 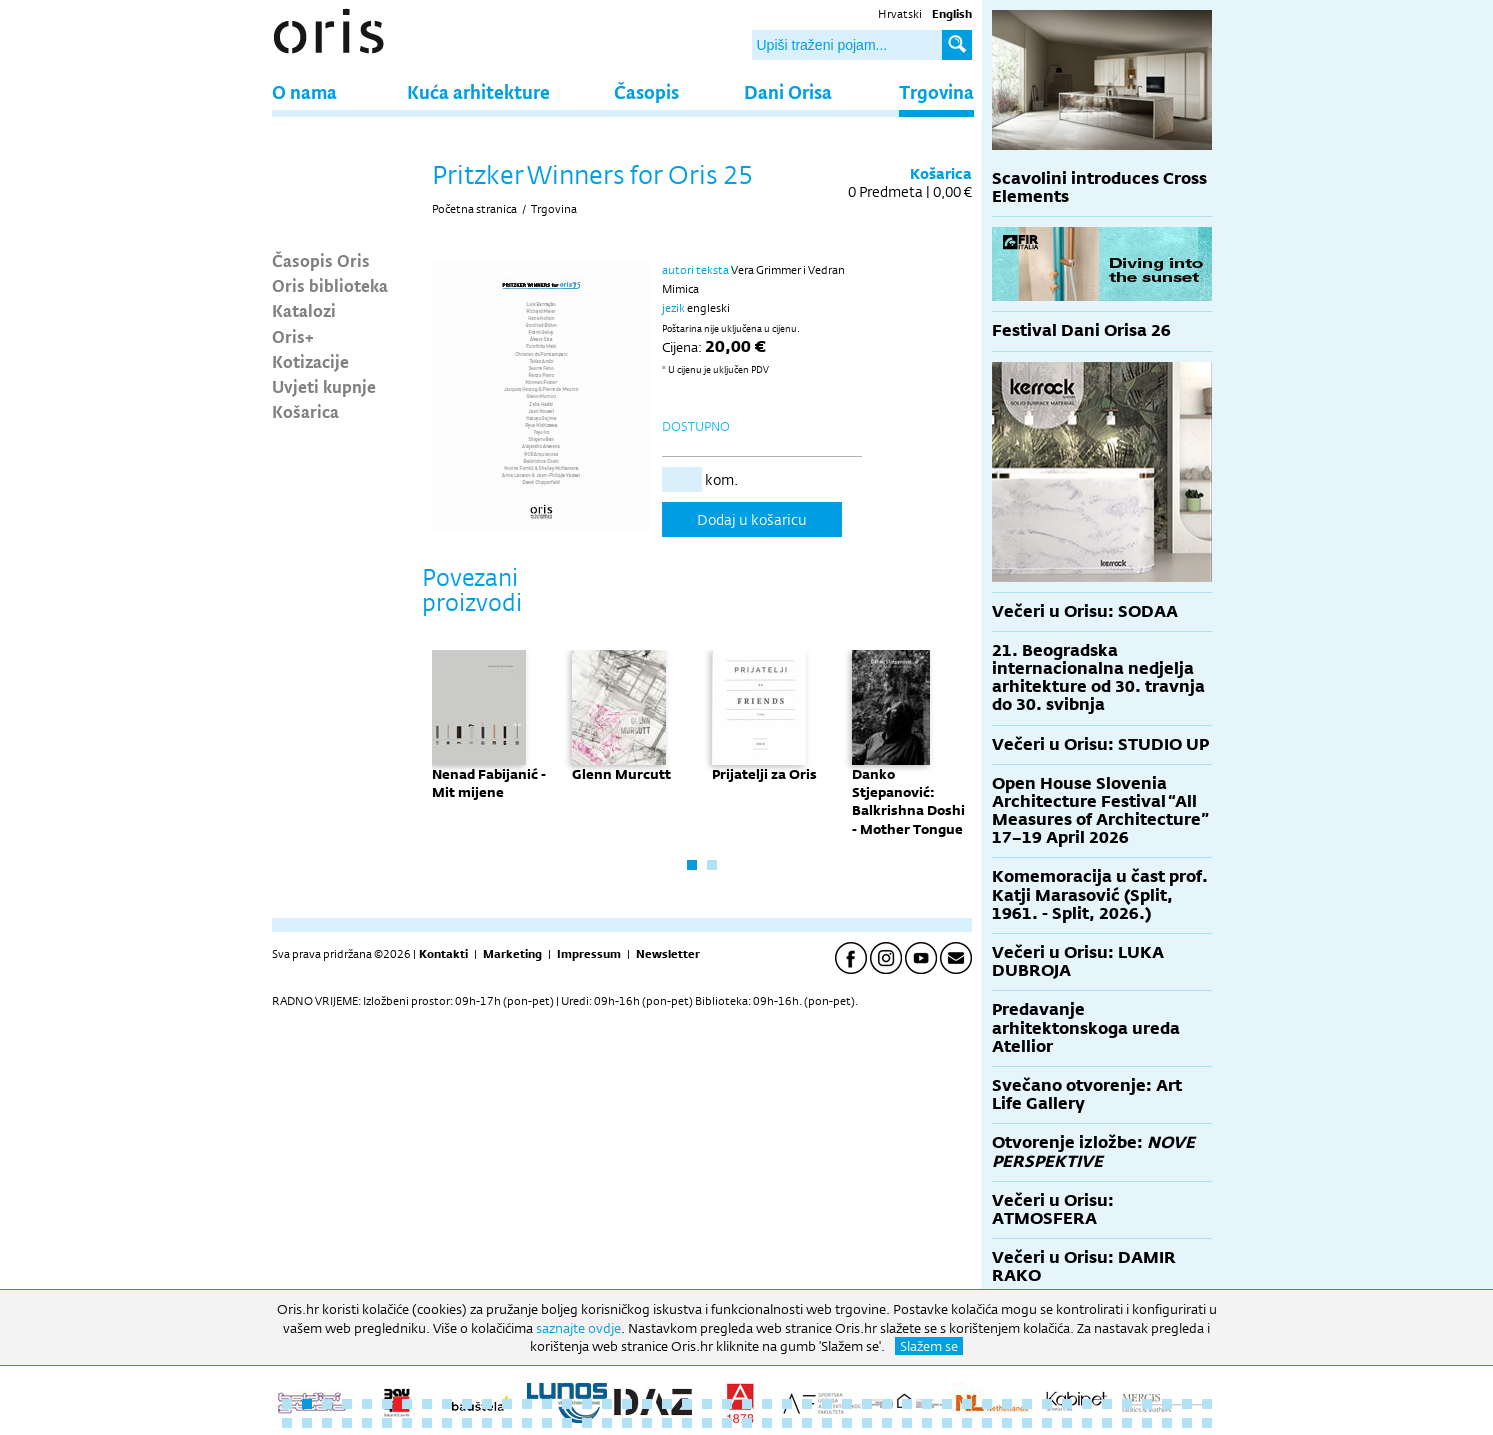 What do you see at coordinates (727, 1404) in the screenshot?
I see `23` at bounding box center [727, 1404].